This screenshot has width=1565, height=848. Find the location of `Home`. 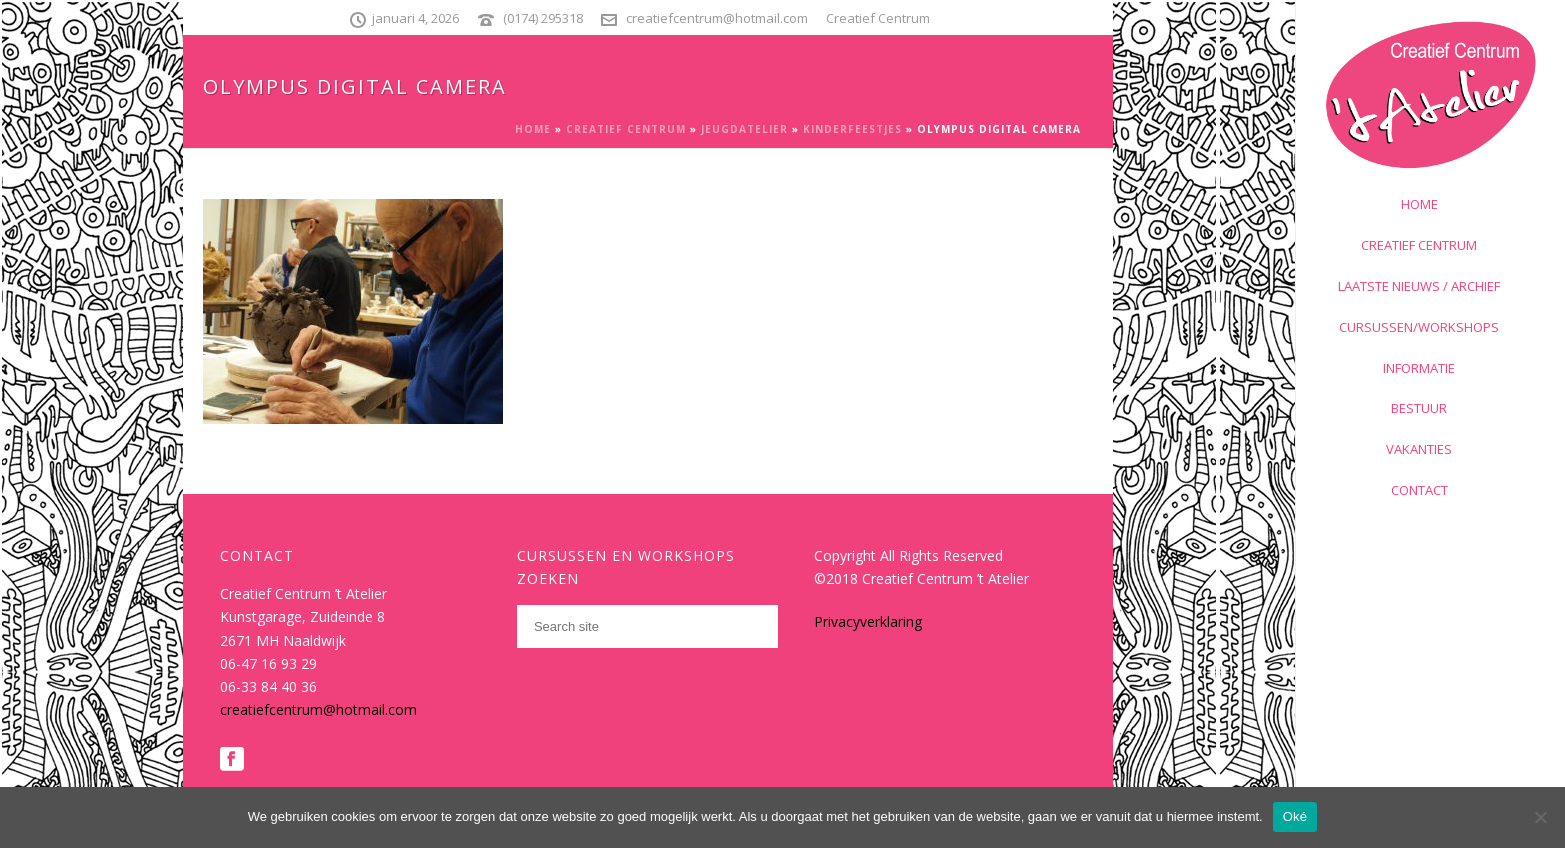

Home is located at coordinates (533, 129).